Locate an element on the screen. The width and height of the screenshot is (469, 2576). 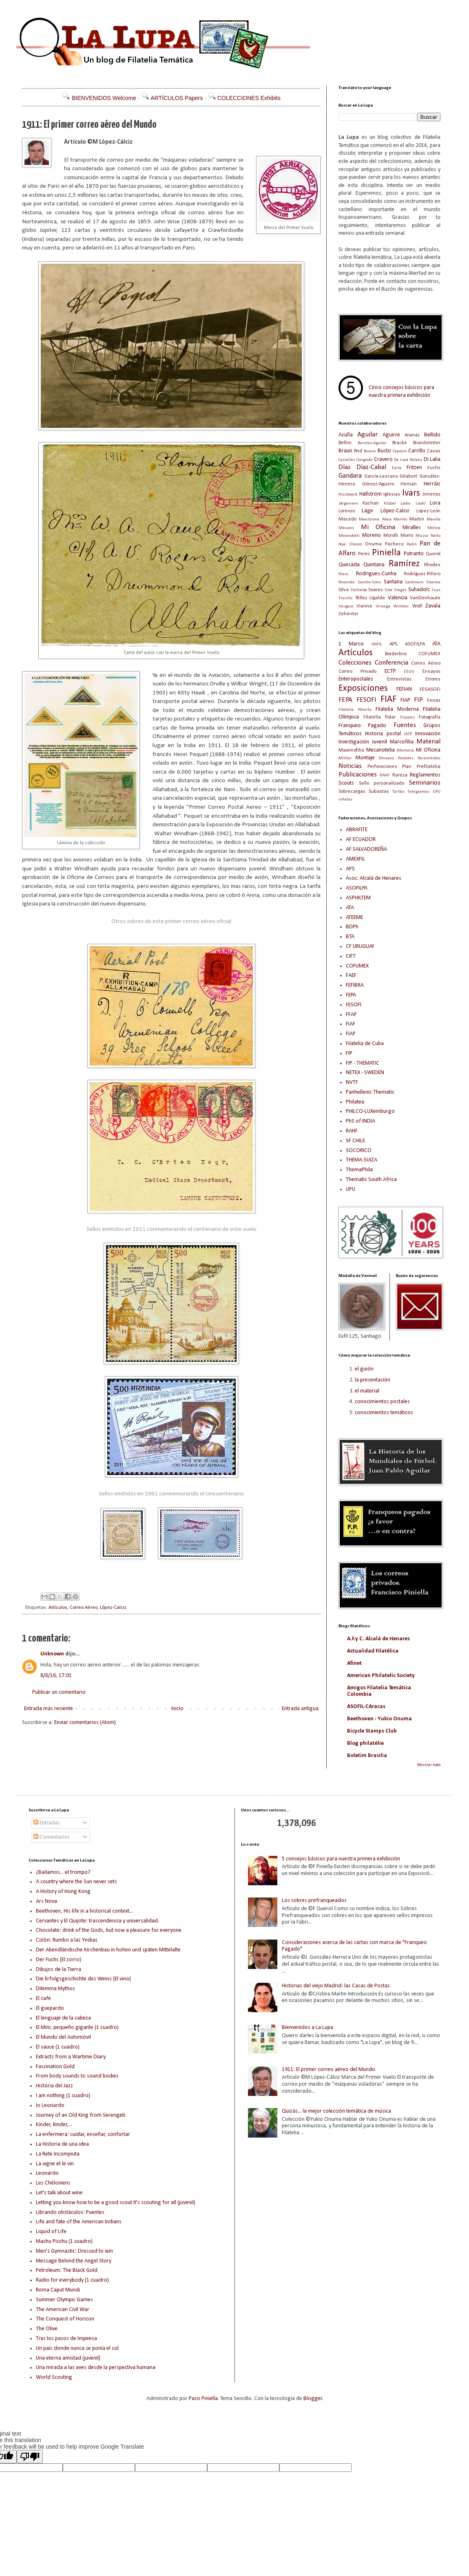
Bellini is located at coordinates (345, 442).